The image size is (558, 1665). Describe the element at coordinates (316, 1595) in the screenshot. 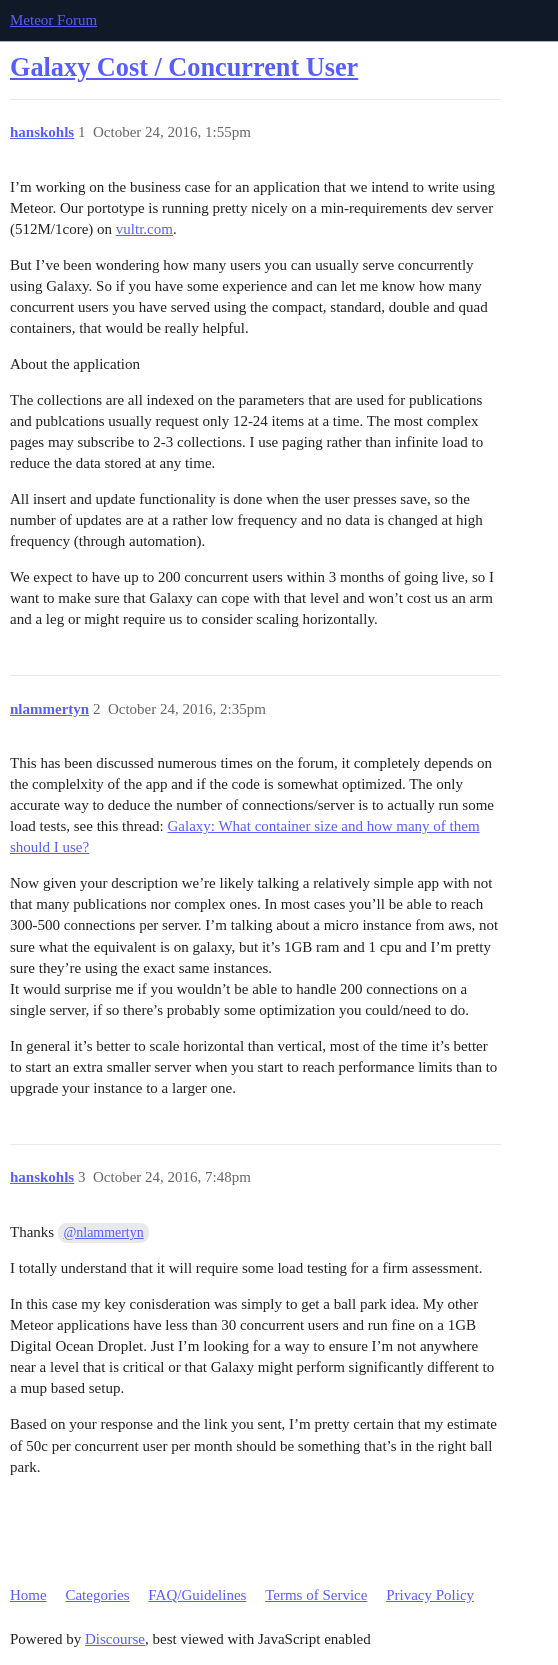

I see `Terms of Service` at that location.